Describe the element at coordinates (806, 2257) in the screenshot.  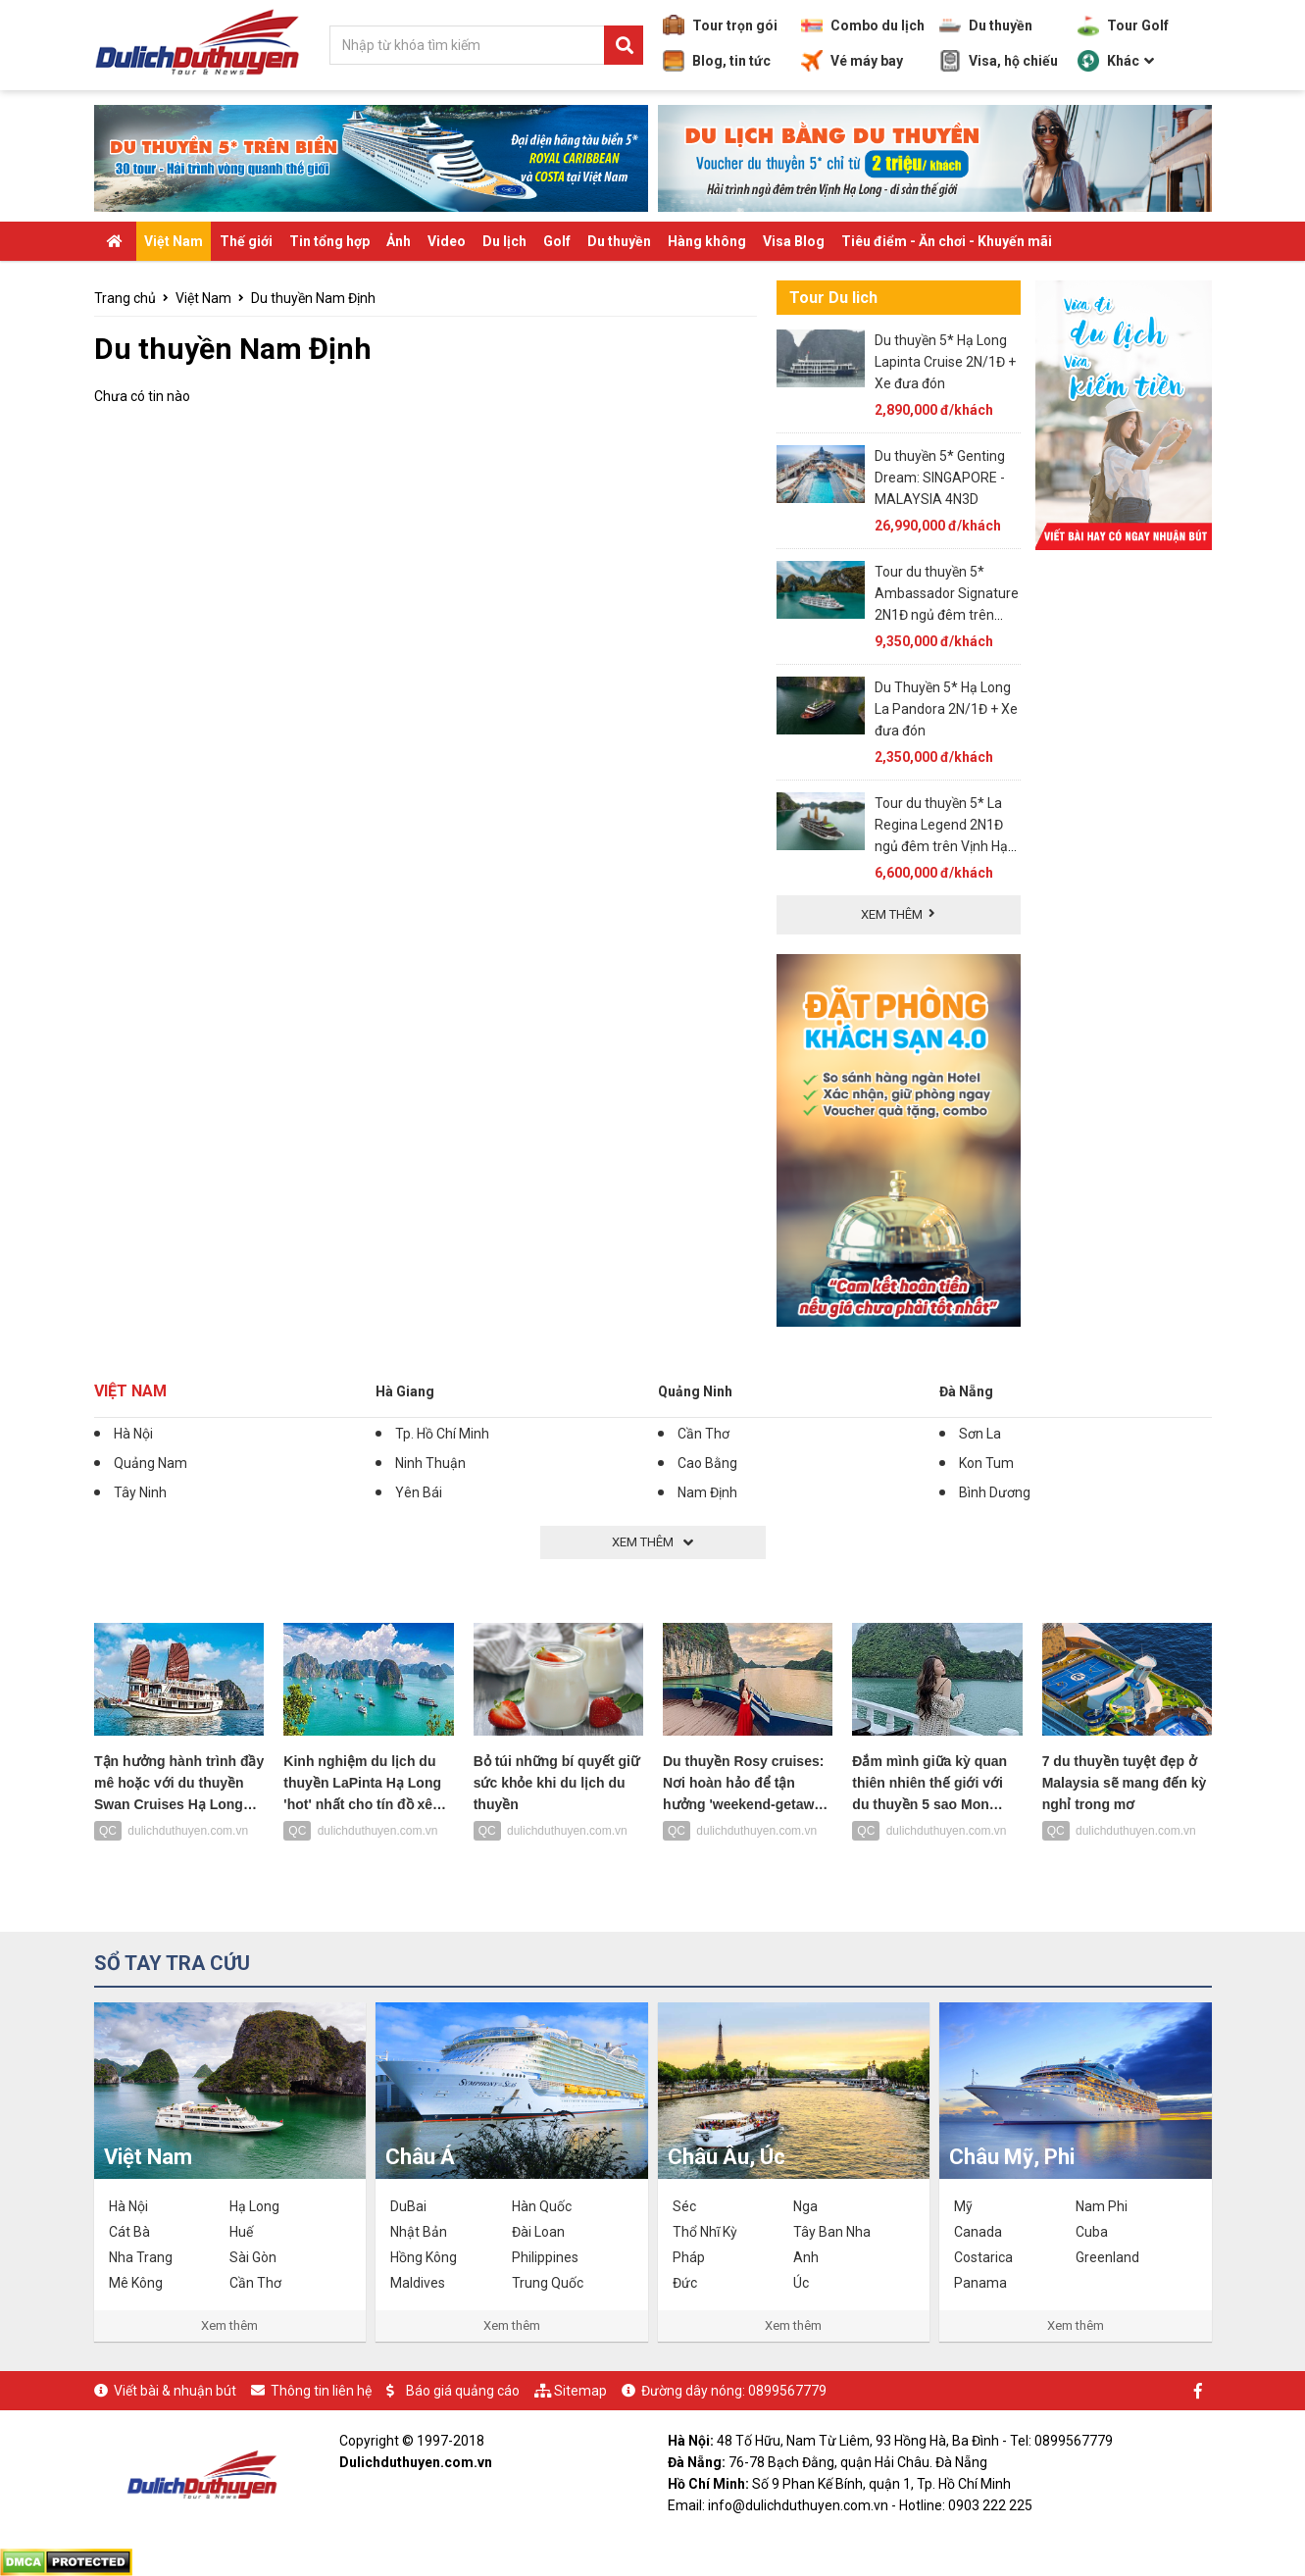
I see `Anh` at that location.